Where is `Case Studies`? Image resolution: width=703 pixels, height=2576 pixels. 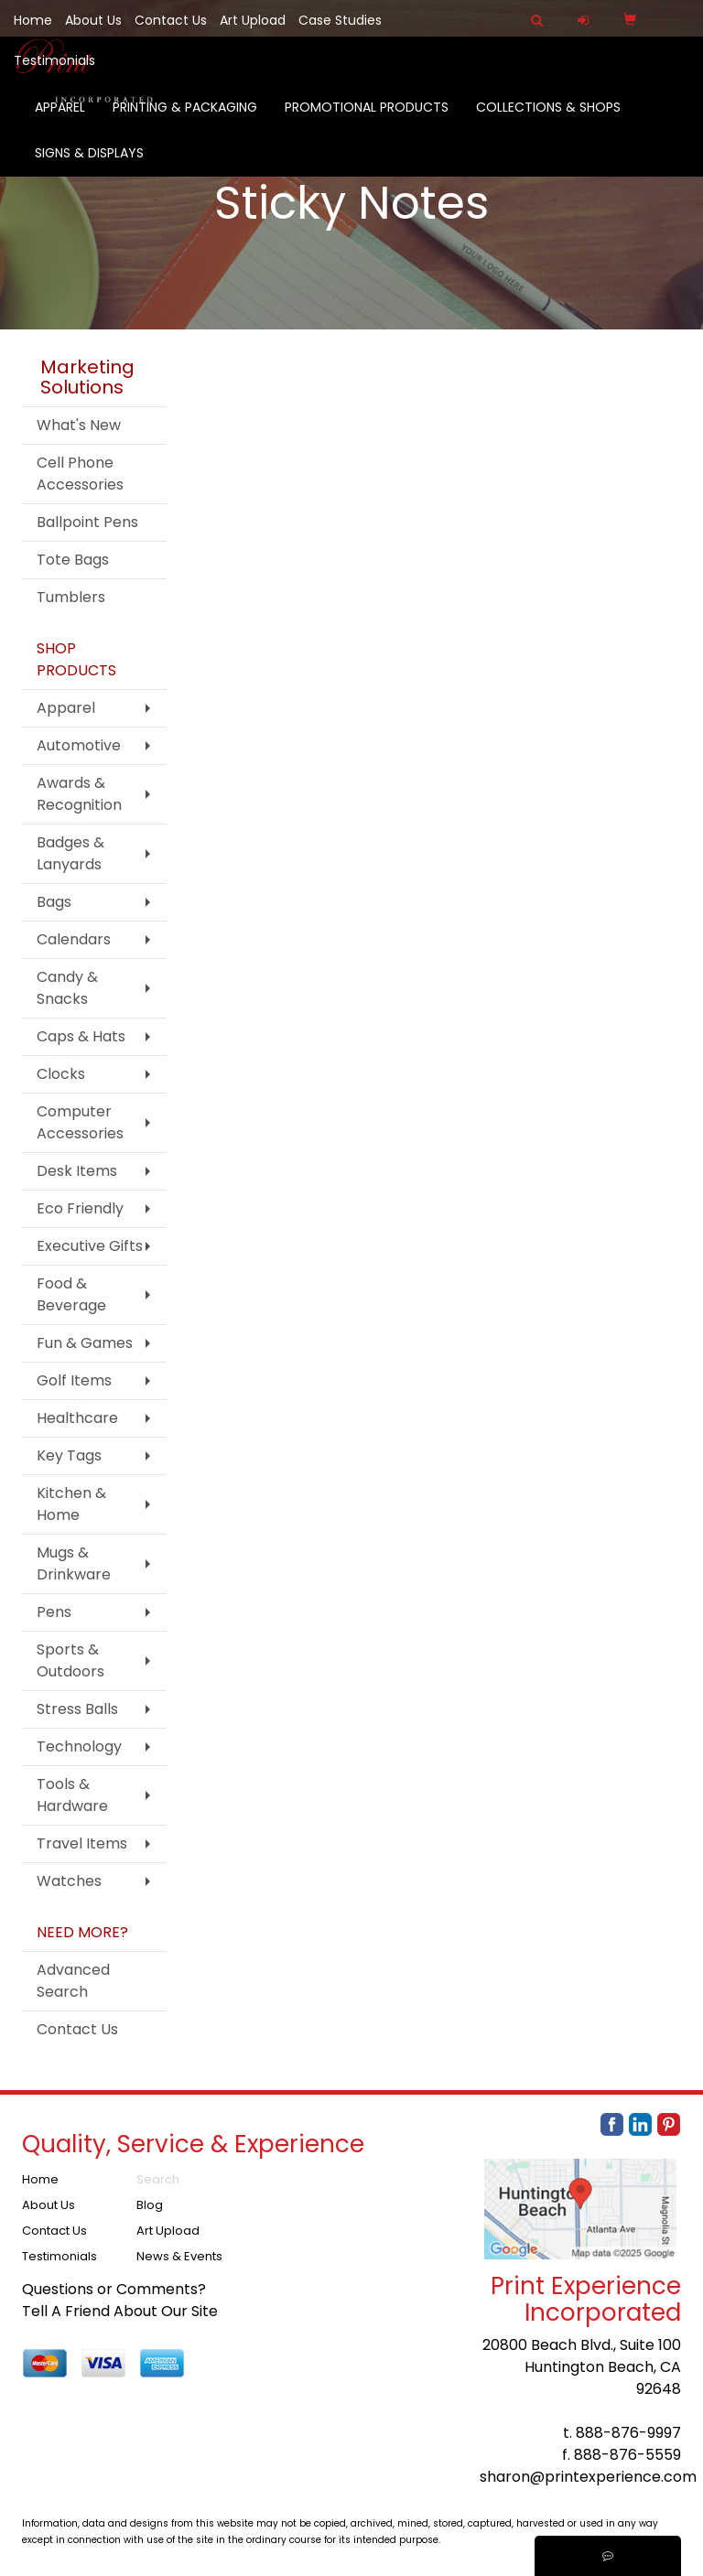
Case Studies is located at coordinates (340, 20).